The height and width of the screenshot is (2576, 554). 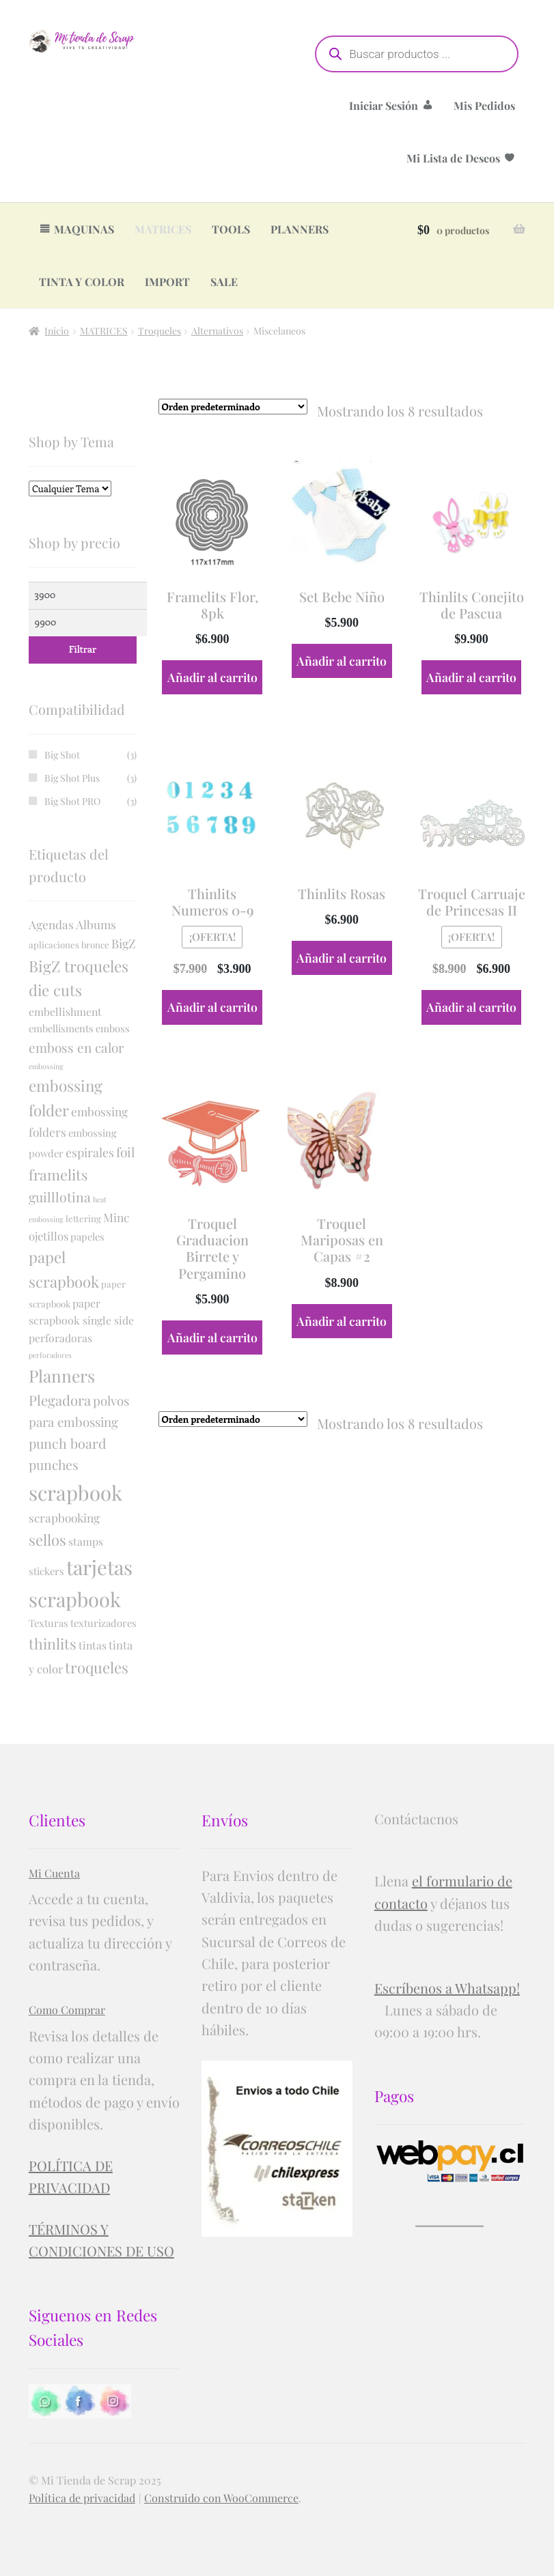 What do you see at coordinates (85, 1541) in the screenshot?
I see `stamps [stamps (3 productos)]` at bounding box center [85, 1541].